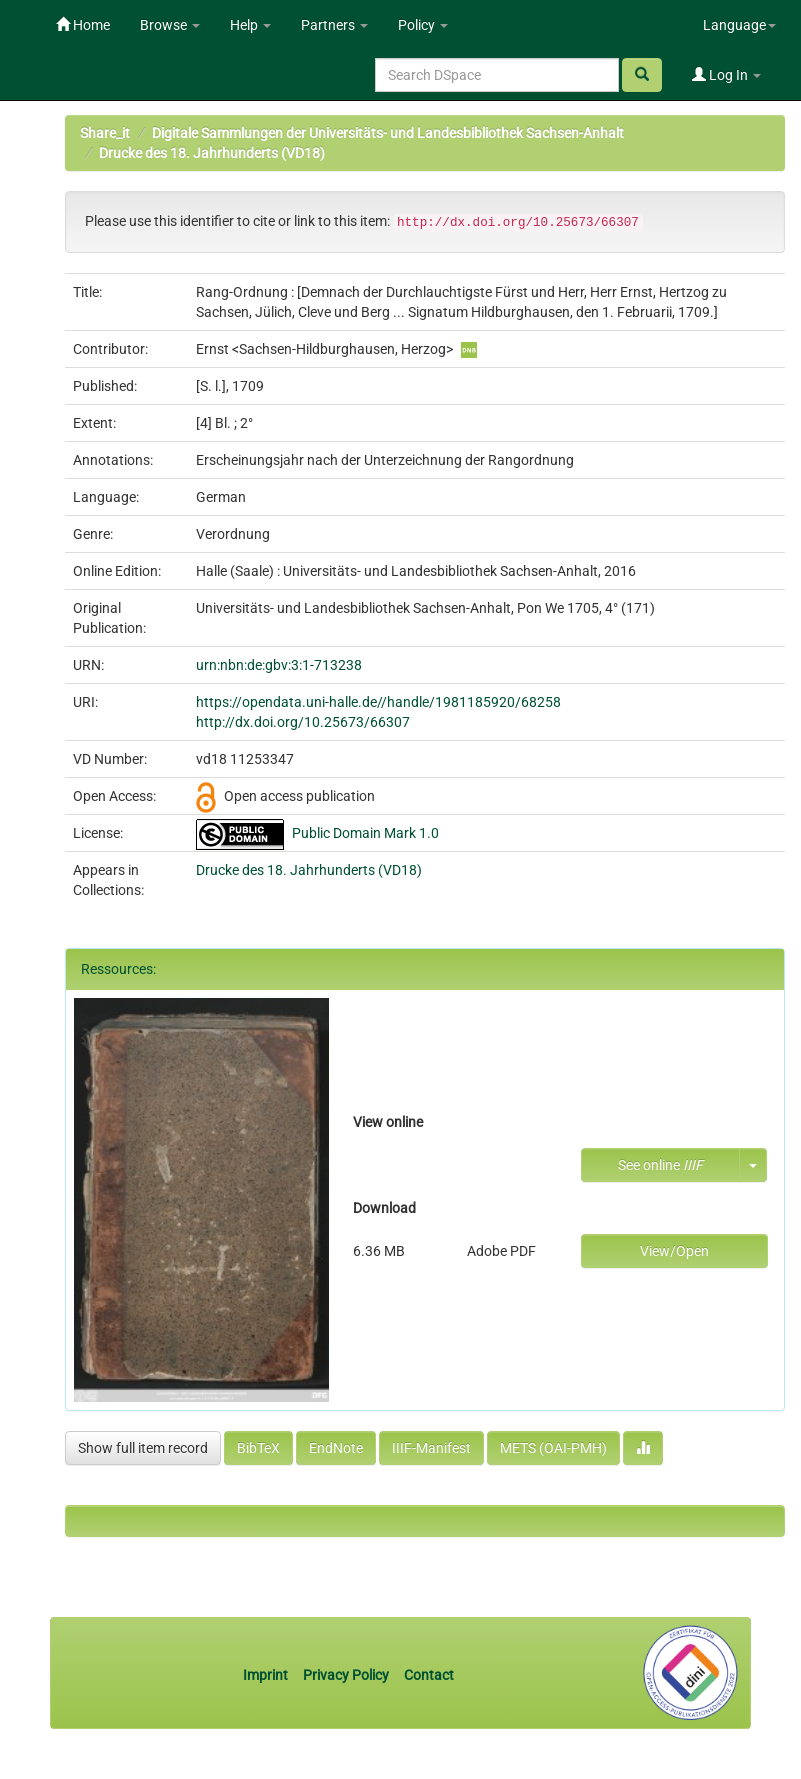  I want to click on Policy, so click(423, 25).